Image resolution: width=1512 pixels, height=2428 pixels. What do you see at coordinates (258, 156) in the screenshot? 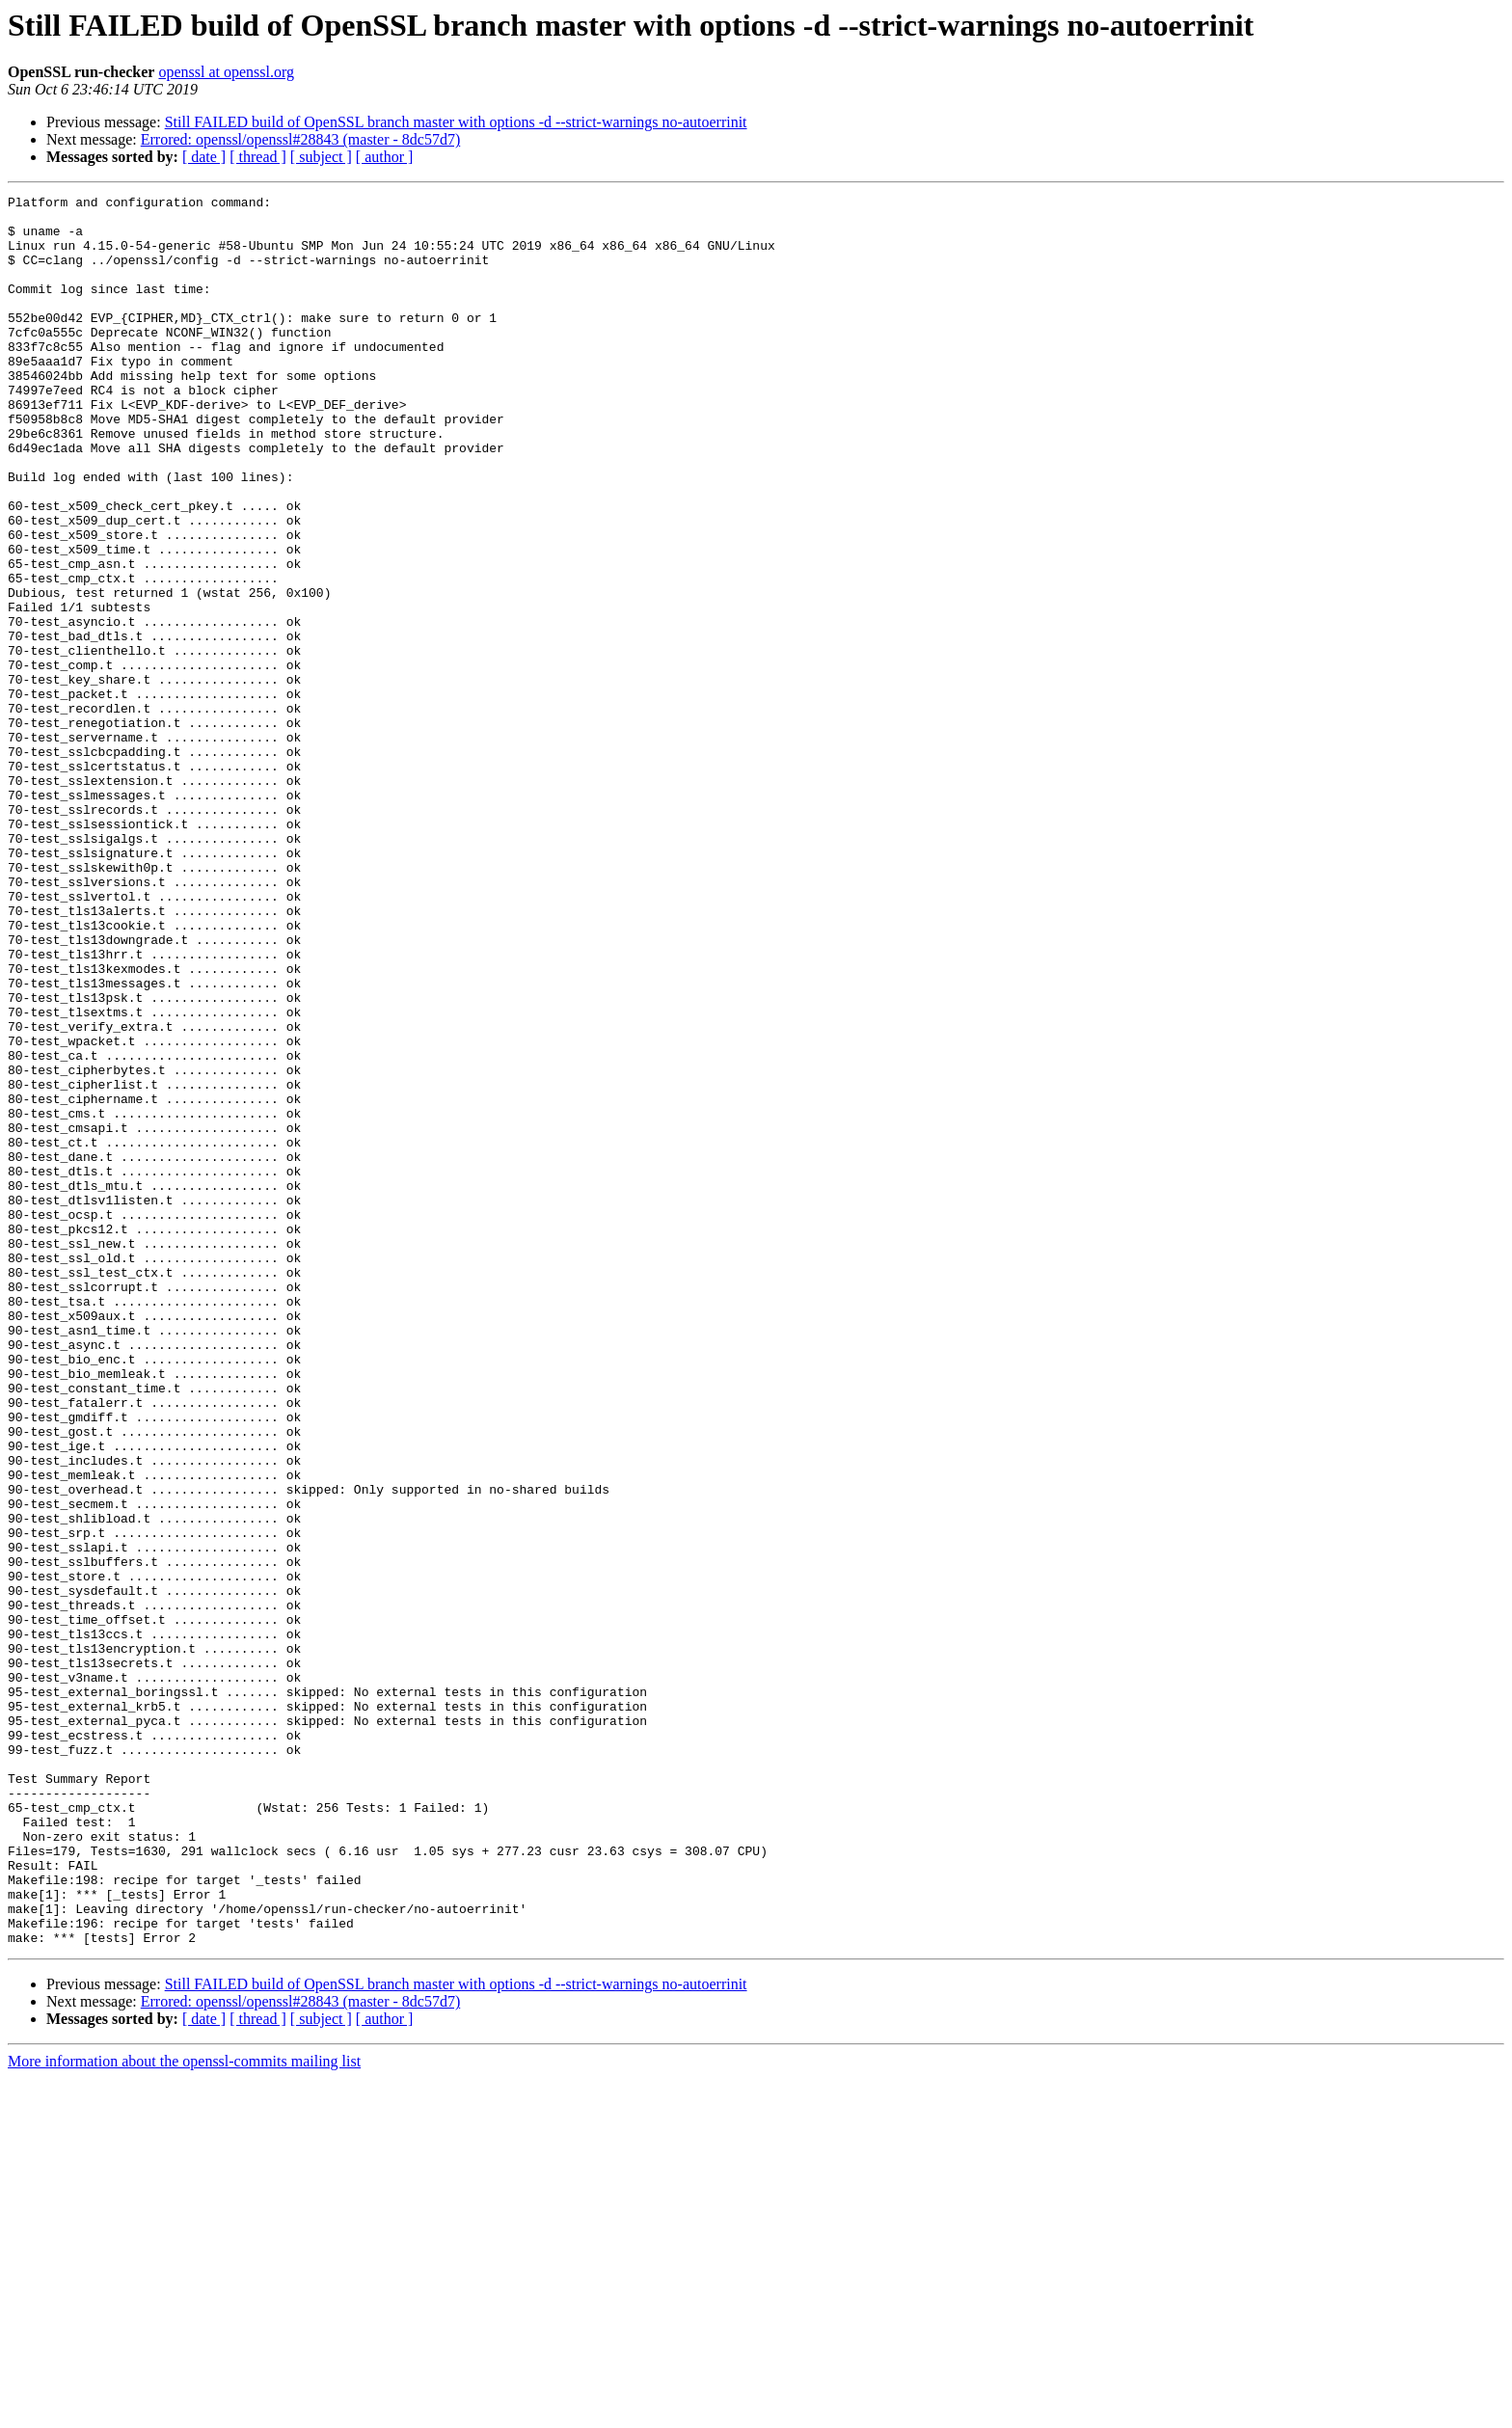
I see `[ thread ]` at bounding box center [258, 156].